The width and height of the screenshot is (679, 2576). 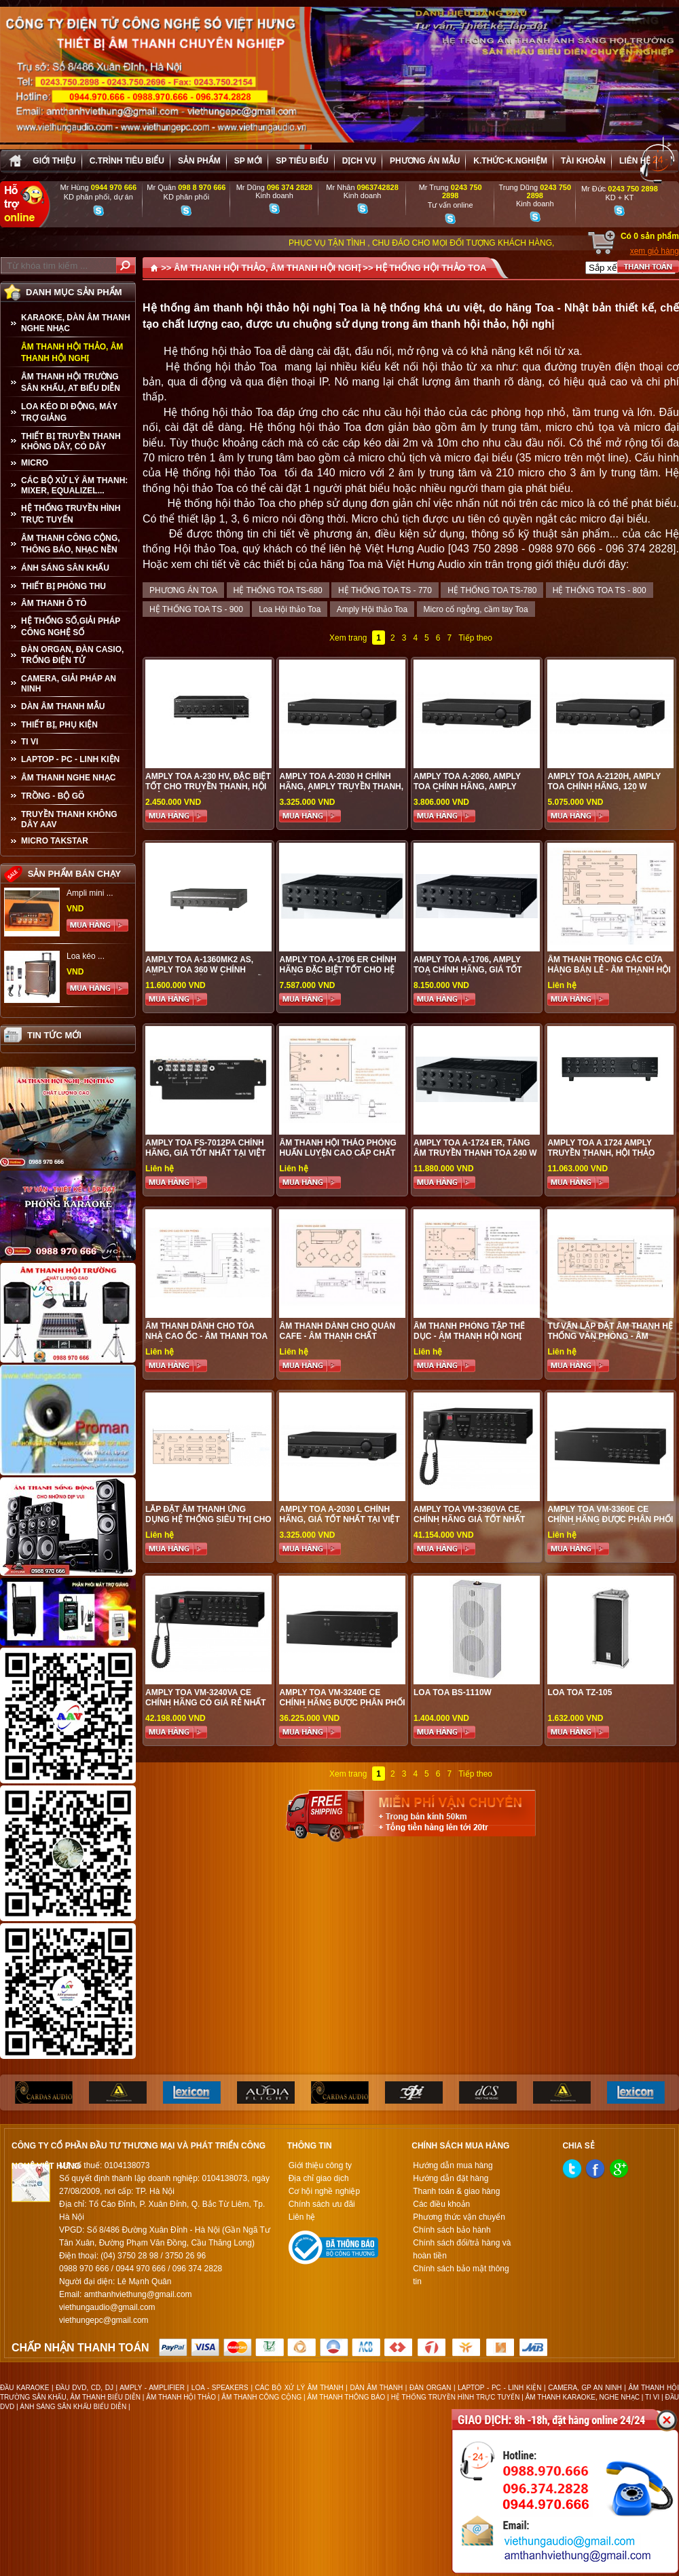 What do you see at coordinates (339, 1519) in the screenshot?
I see `Amply Toa A-2030 L chính hãng, giá tốt nhất tại Việt Hưng Audio` at bounding box center [339, 1519].